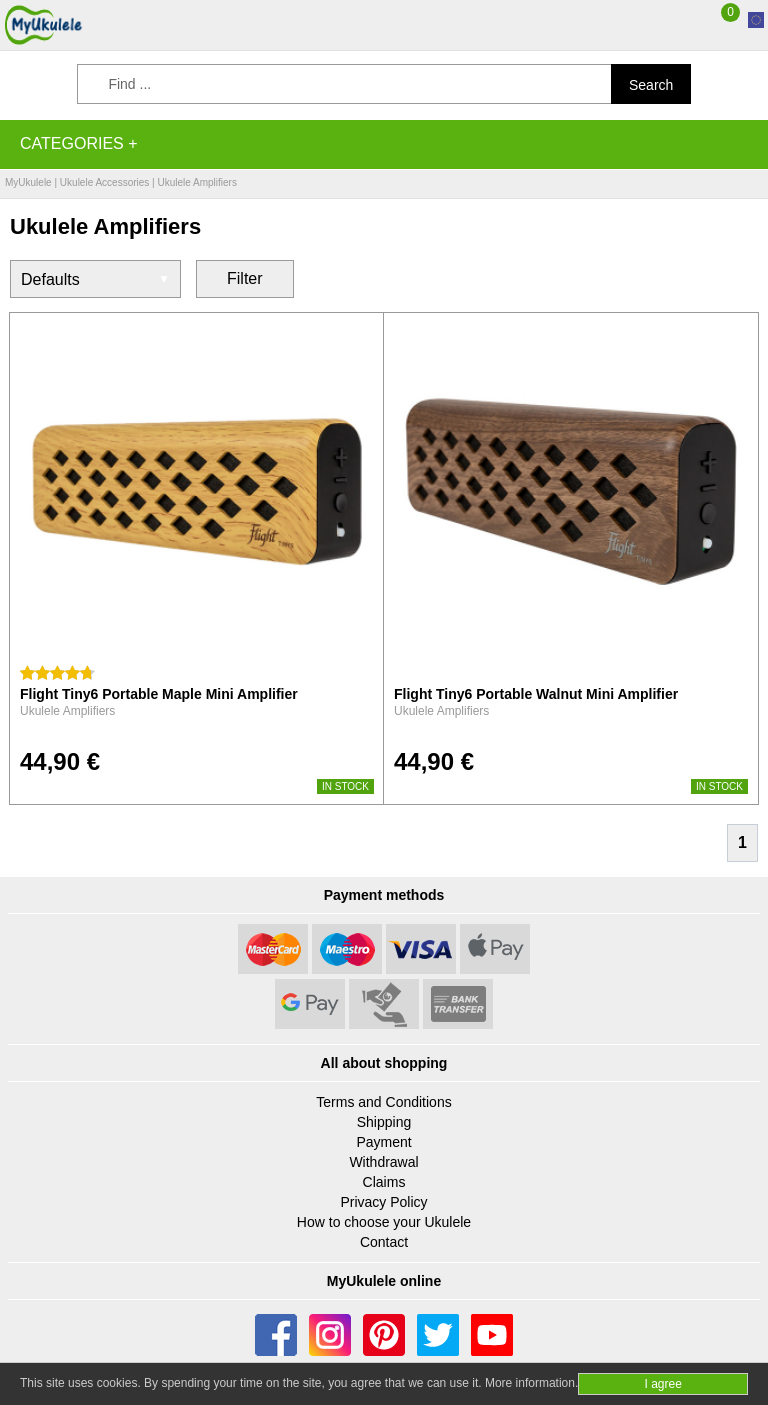 This screenshot has width=768, height=1405. I want to click on Categories +, so click(79, 143).